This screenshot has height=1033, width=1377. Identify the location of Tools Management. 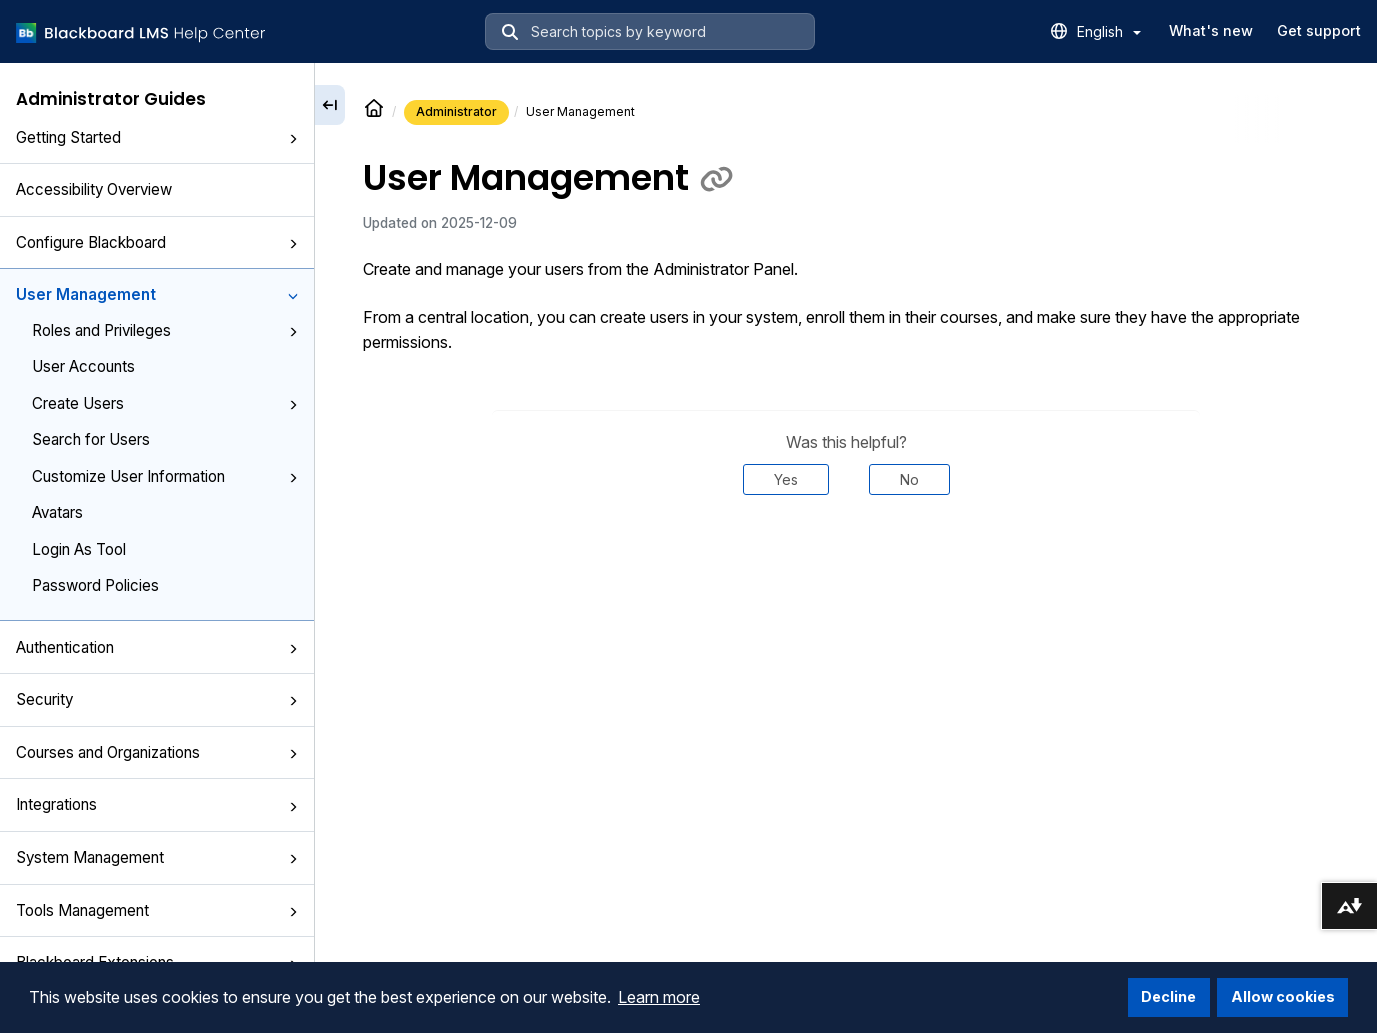
(157, 910).